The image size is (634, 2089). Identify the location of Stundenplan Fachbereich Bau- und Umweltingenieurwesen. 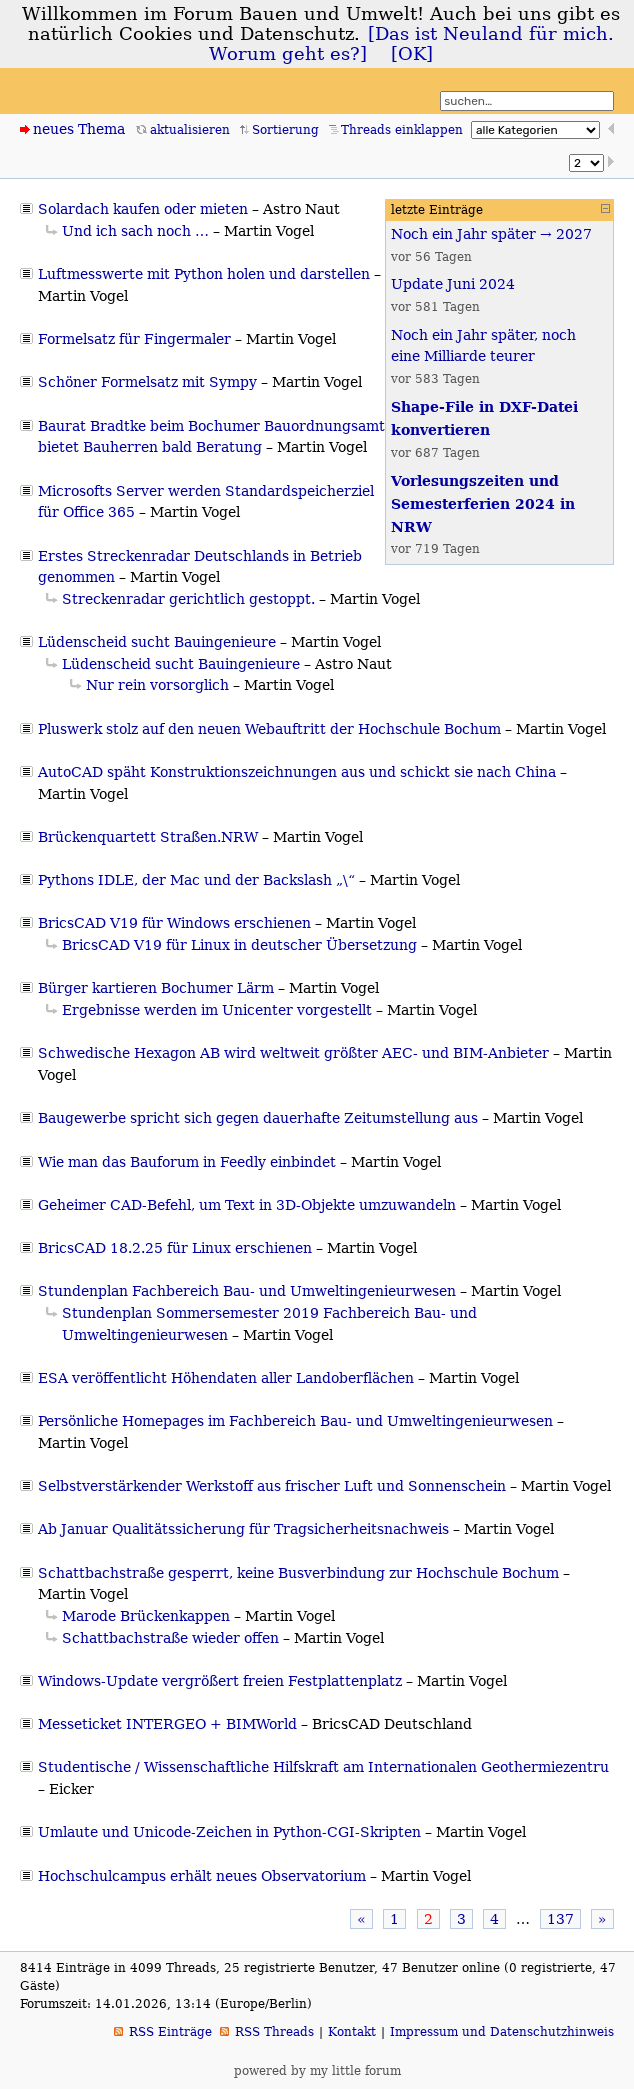
(247, 1291).